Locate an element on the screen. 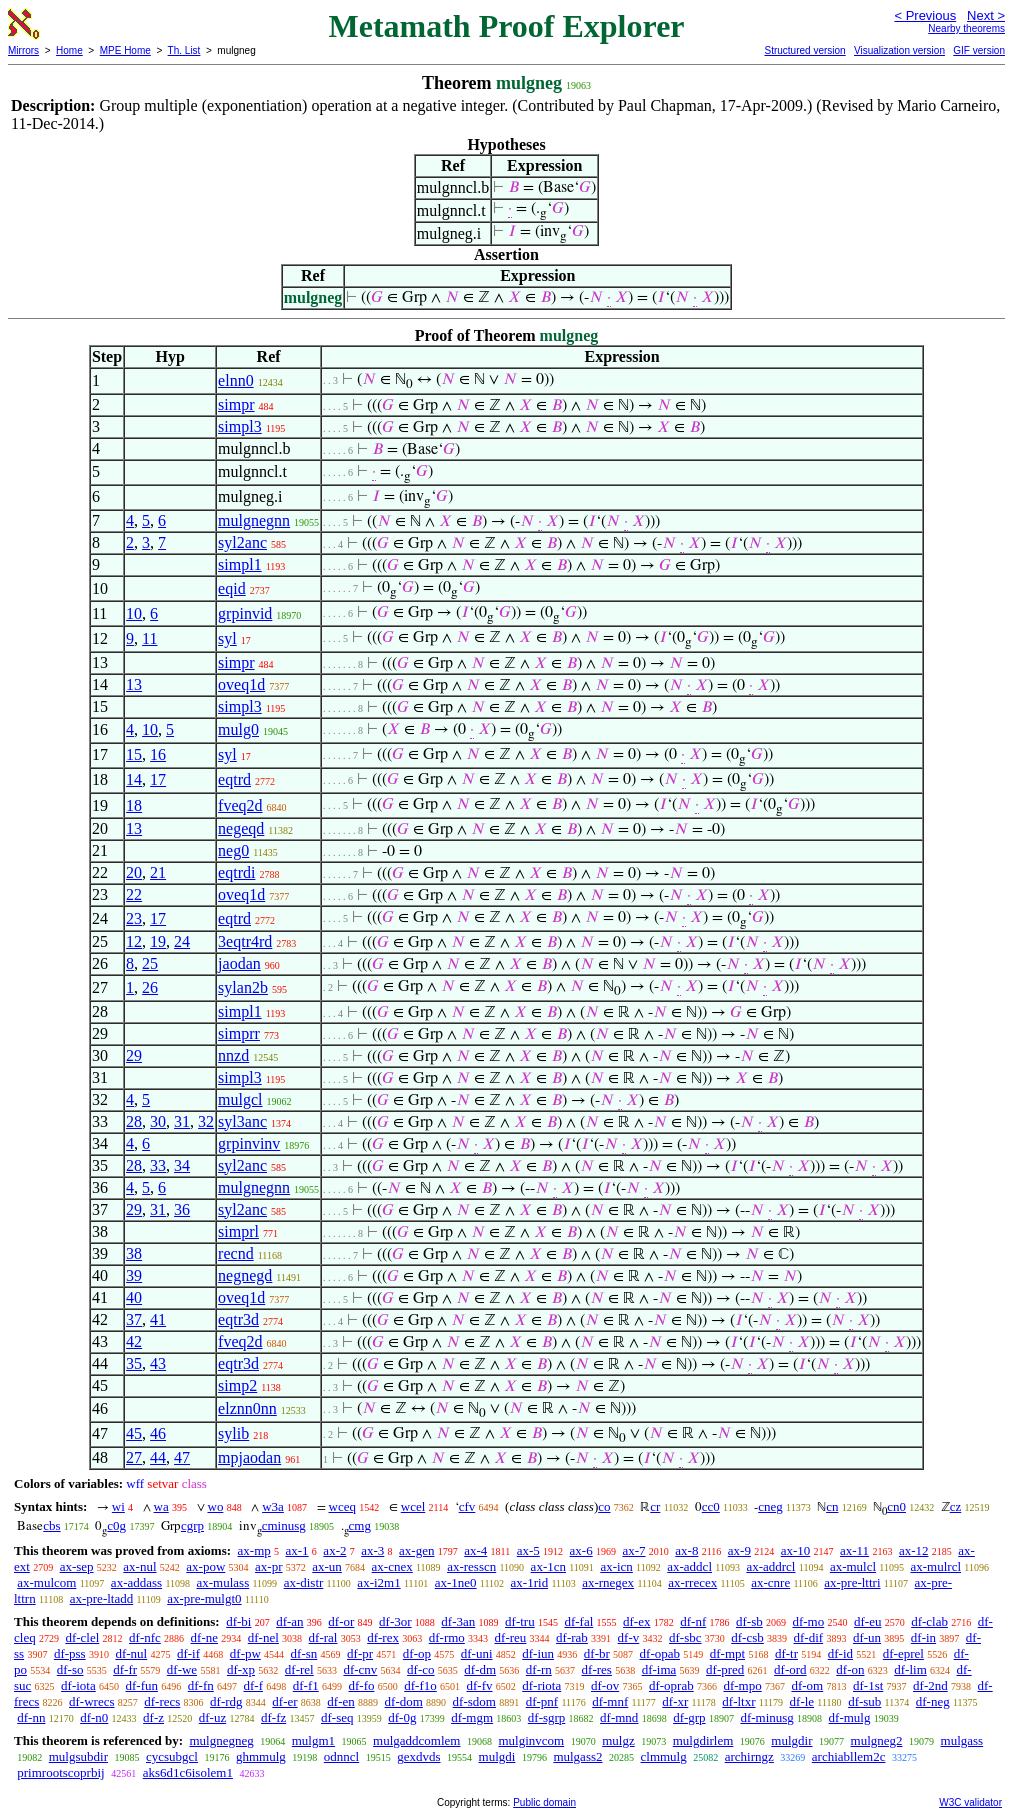 Image resolution: width=1013 pixels, height=1819 pixels. 27 is located at coordinates (134, 1457).